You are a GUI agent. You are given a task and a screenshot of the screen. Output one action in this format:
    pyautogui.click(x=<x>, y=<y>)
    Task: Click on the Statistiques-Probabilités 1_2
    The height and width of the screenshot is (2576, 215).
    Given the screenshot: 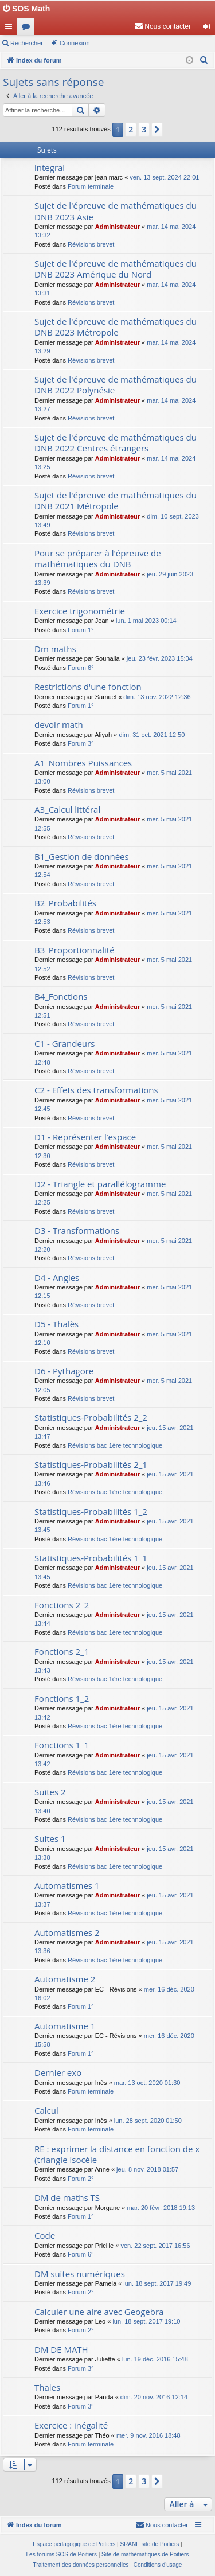 What is the action you would take?
    pyautogui.click(x=90, y=1511)
    